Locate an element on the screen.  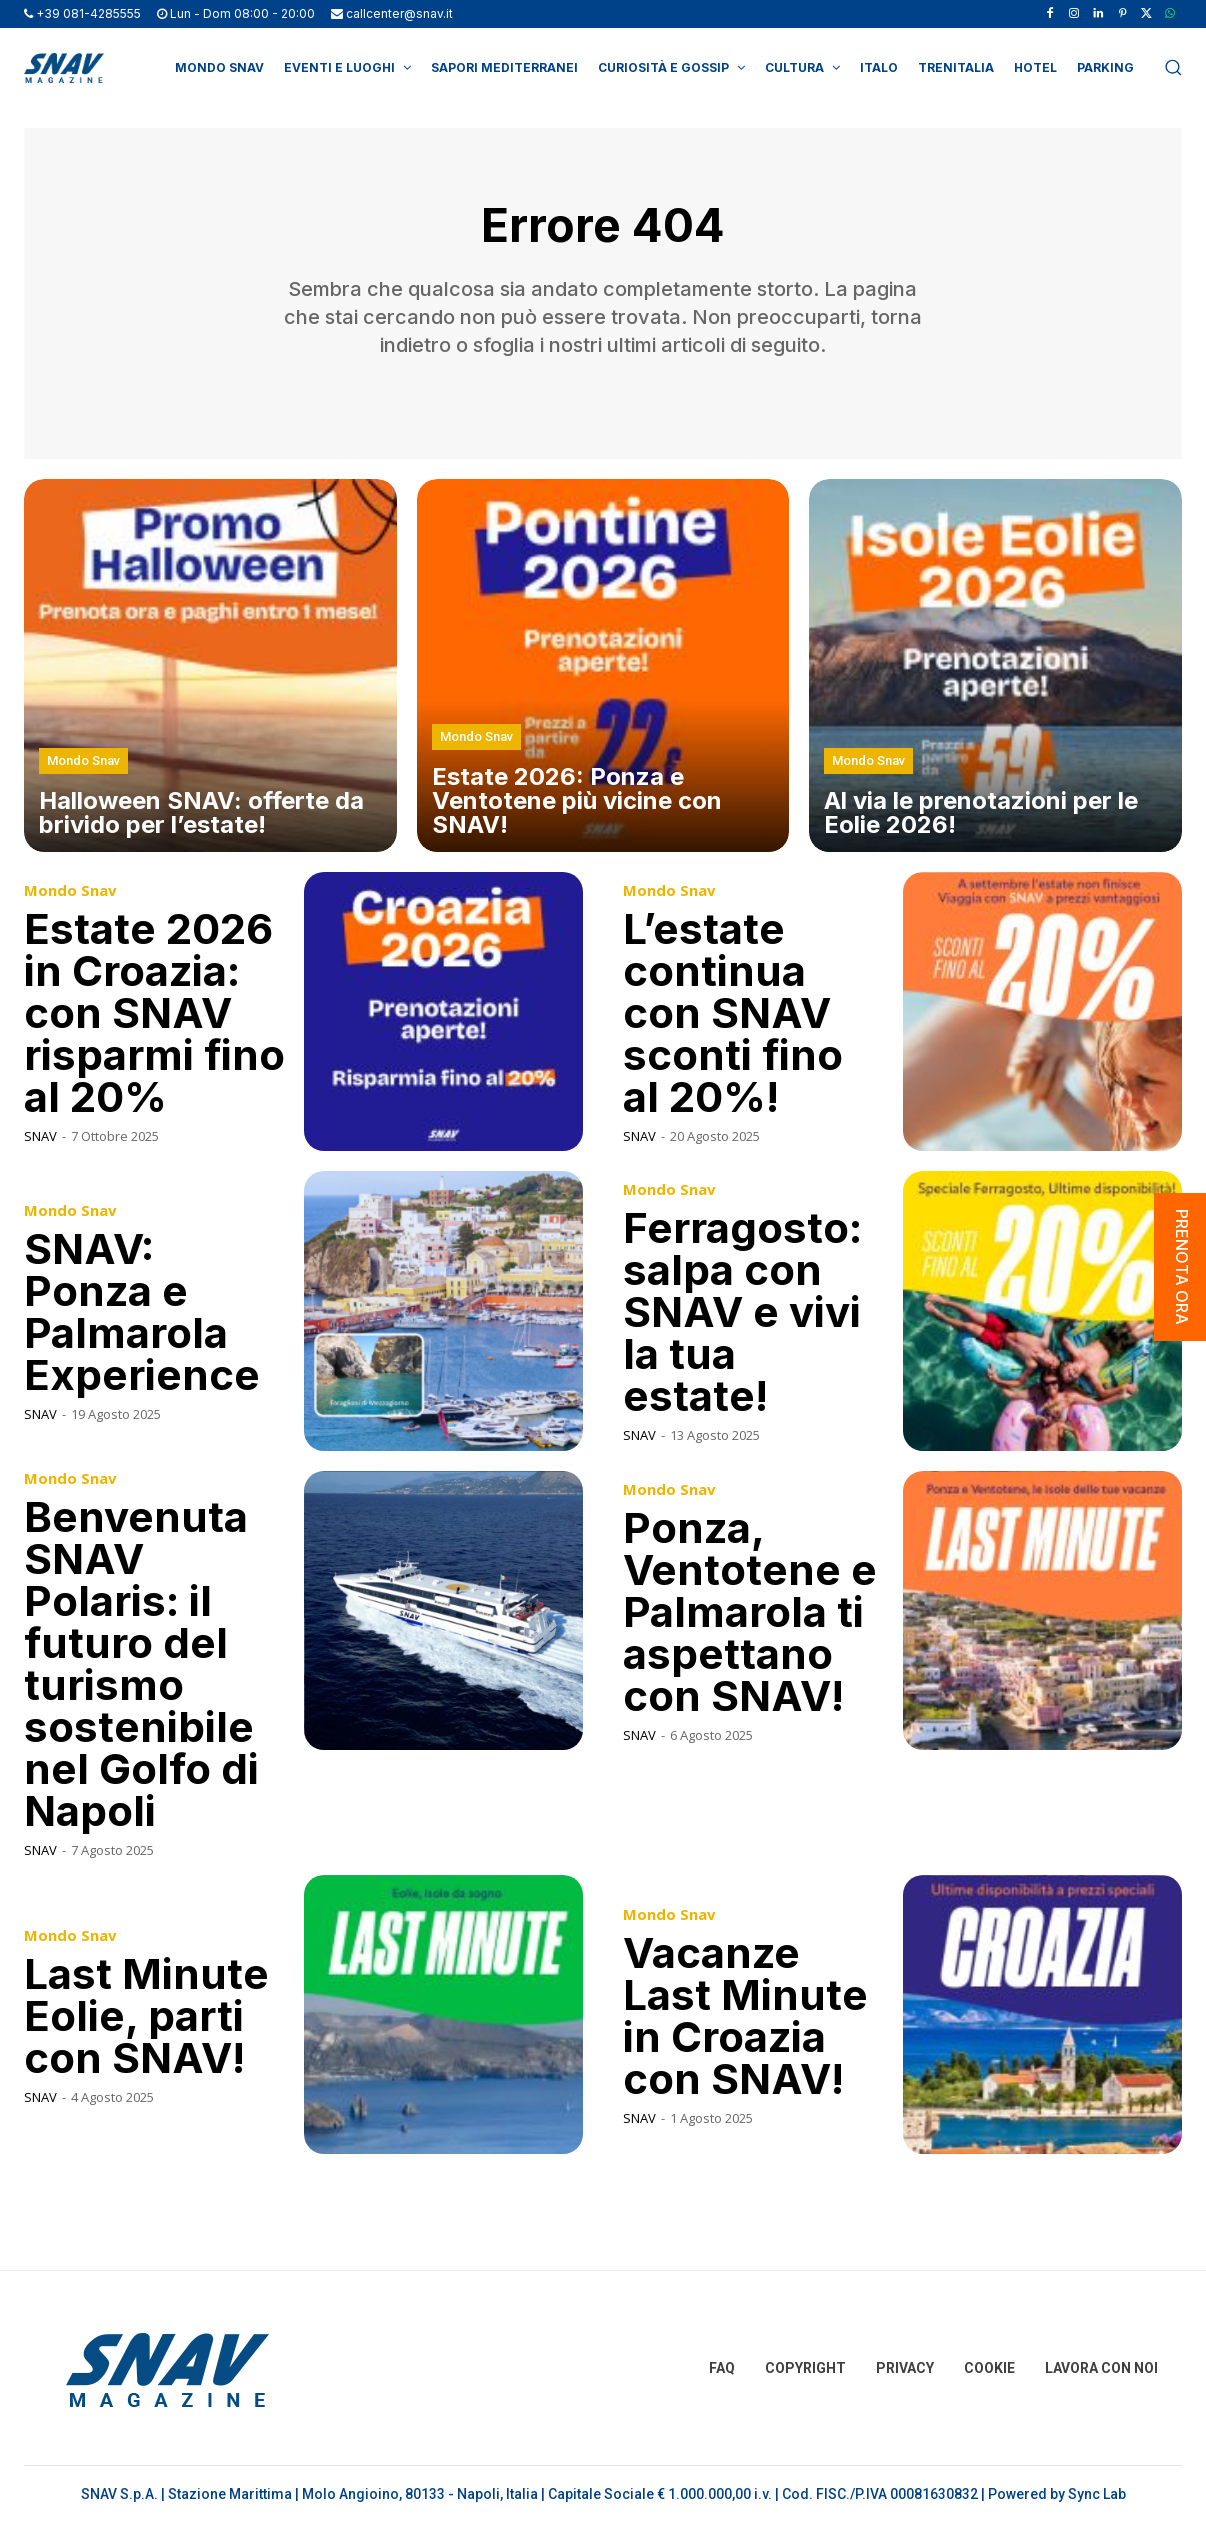
Benvenuta SNAV Polaris: il futuro del turismo sostenibile nel Golfo di Napoli is located at coordinates (141, 1672).